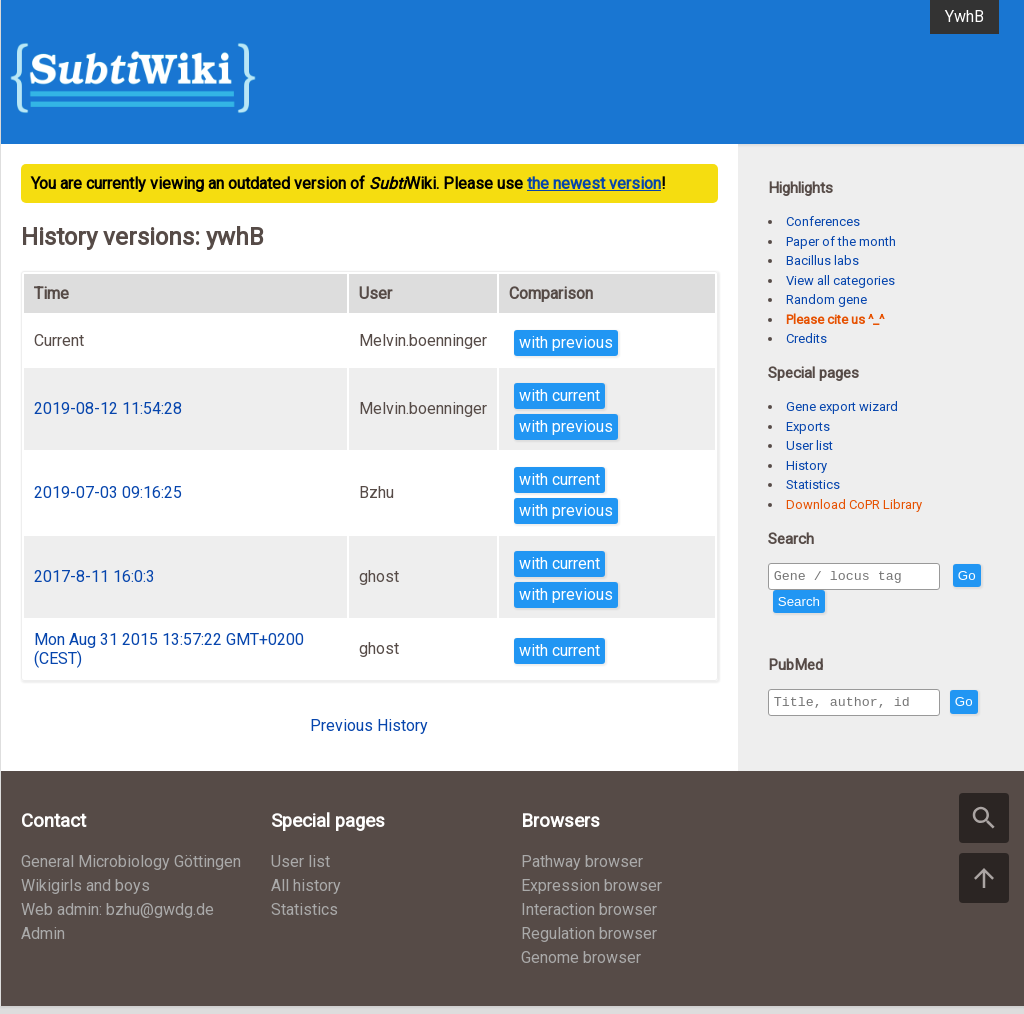 Image resolution: width=1024 pixels, height=1014 pixels. What do you see at coordinates (787, 604) in the screenshot?
I see `Go` at bounding box center [787, 604].